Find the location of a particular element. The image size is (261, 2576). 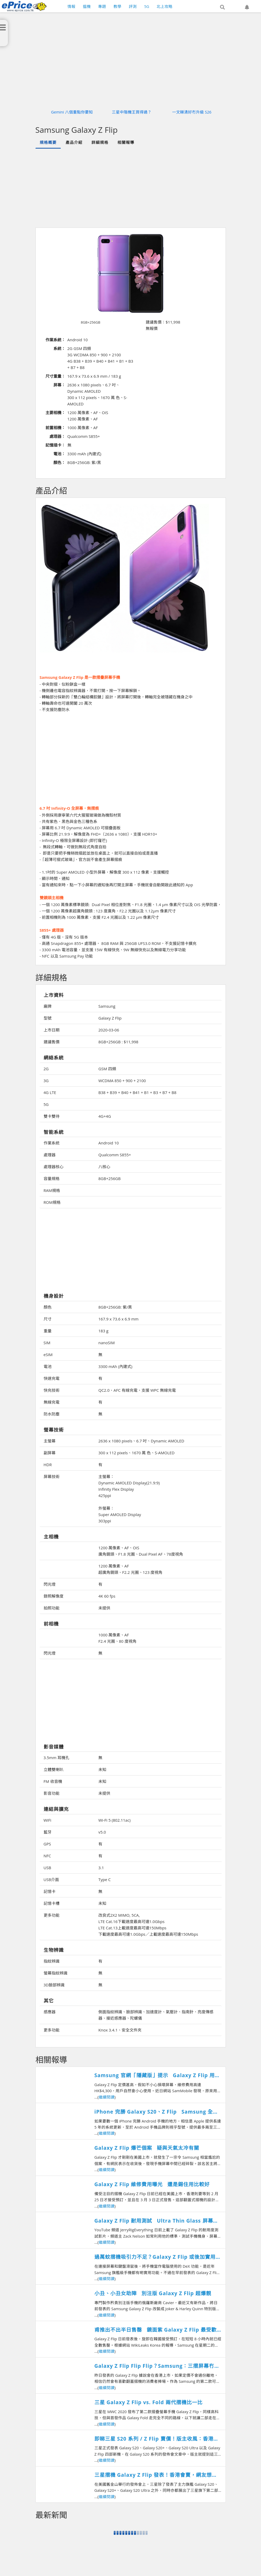

處理器 is located at coordinates (50, 1154).